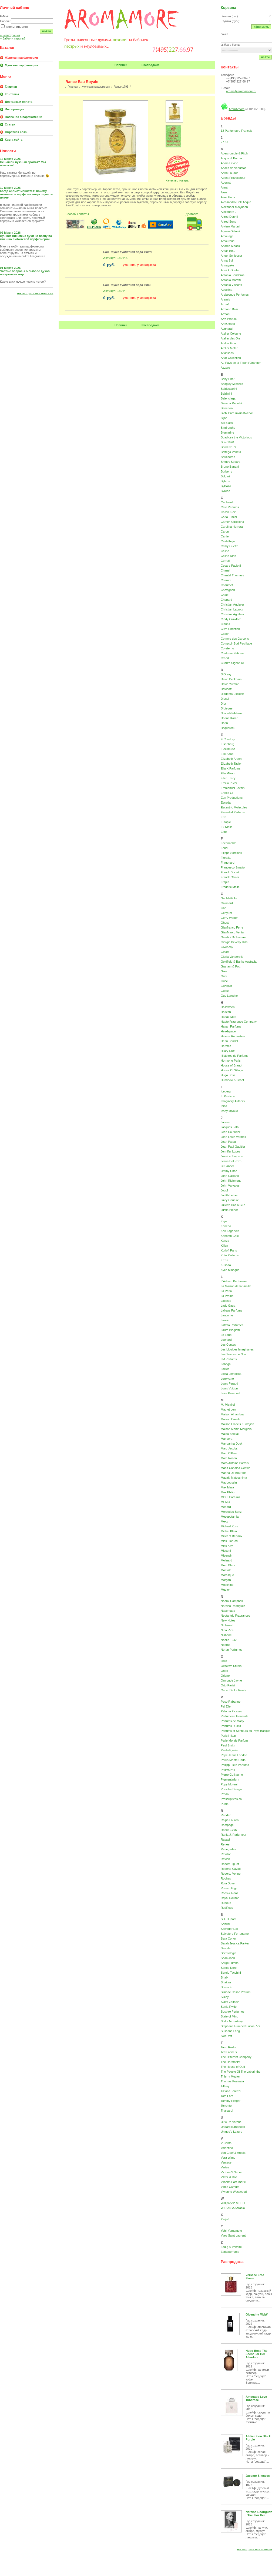 This screenshot has width=272, height=2576. What do you see at coordinates (231, 1680) in the screenshot?
I see `Ormonde Jayne` at bounding box center [231, 1680].